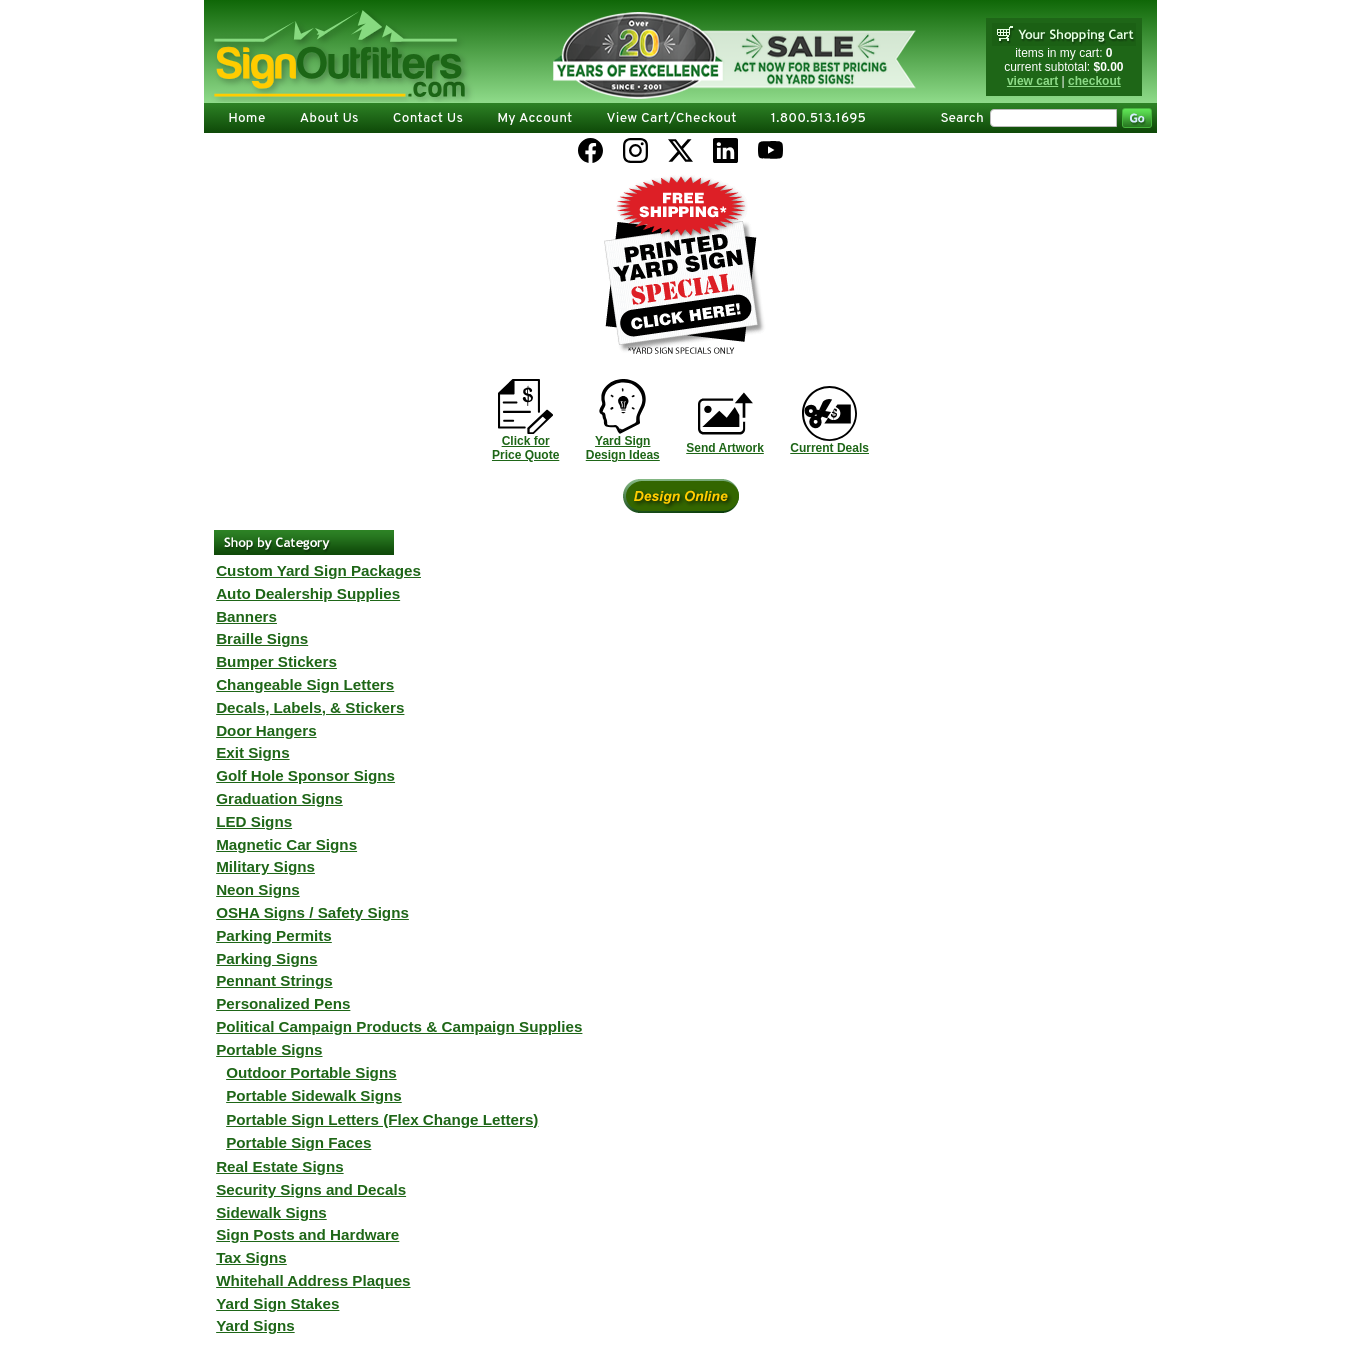  I want to click on Security Signs and Decals, so click(311, 1189).